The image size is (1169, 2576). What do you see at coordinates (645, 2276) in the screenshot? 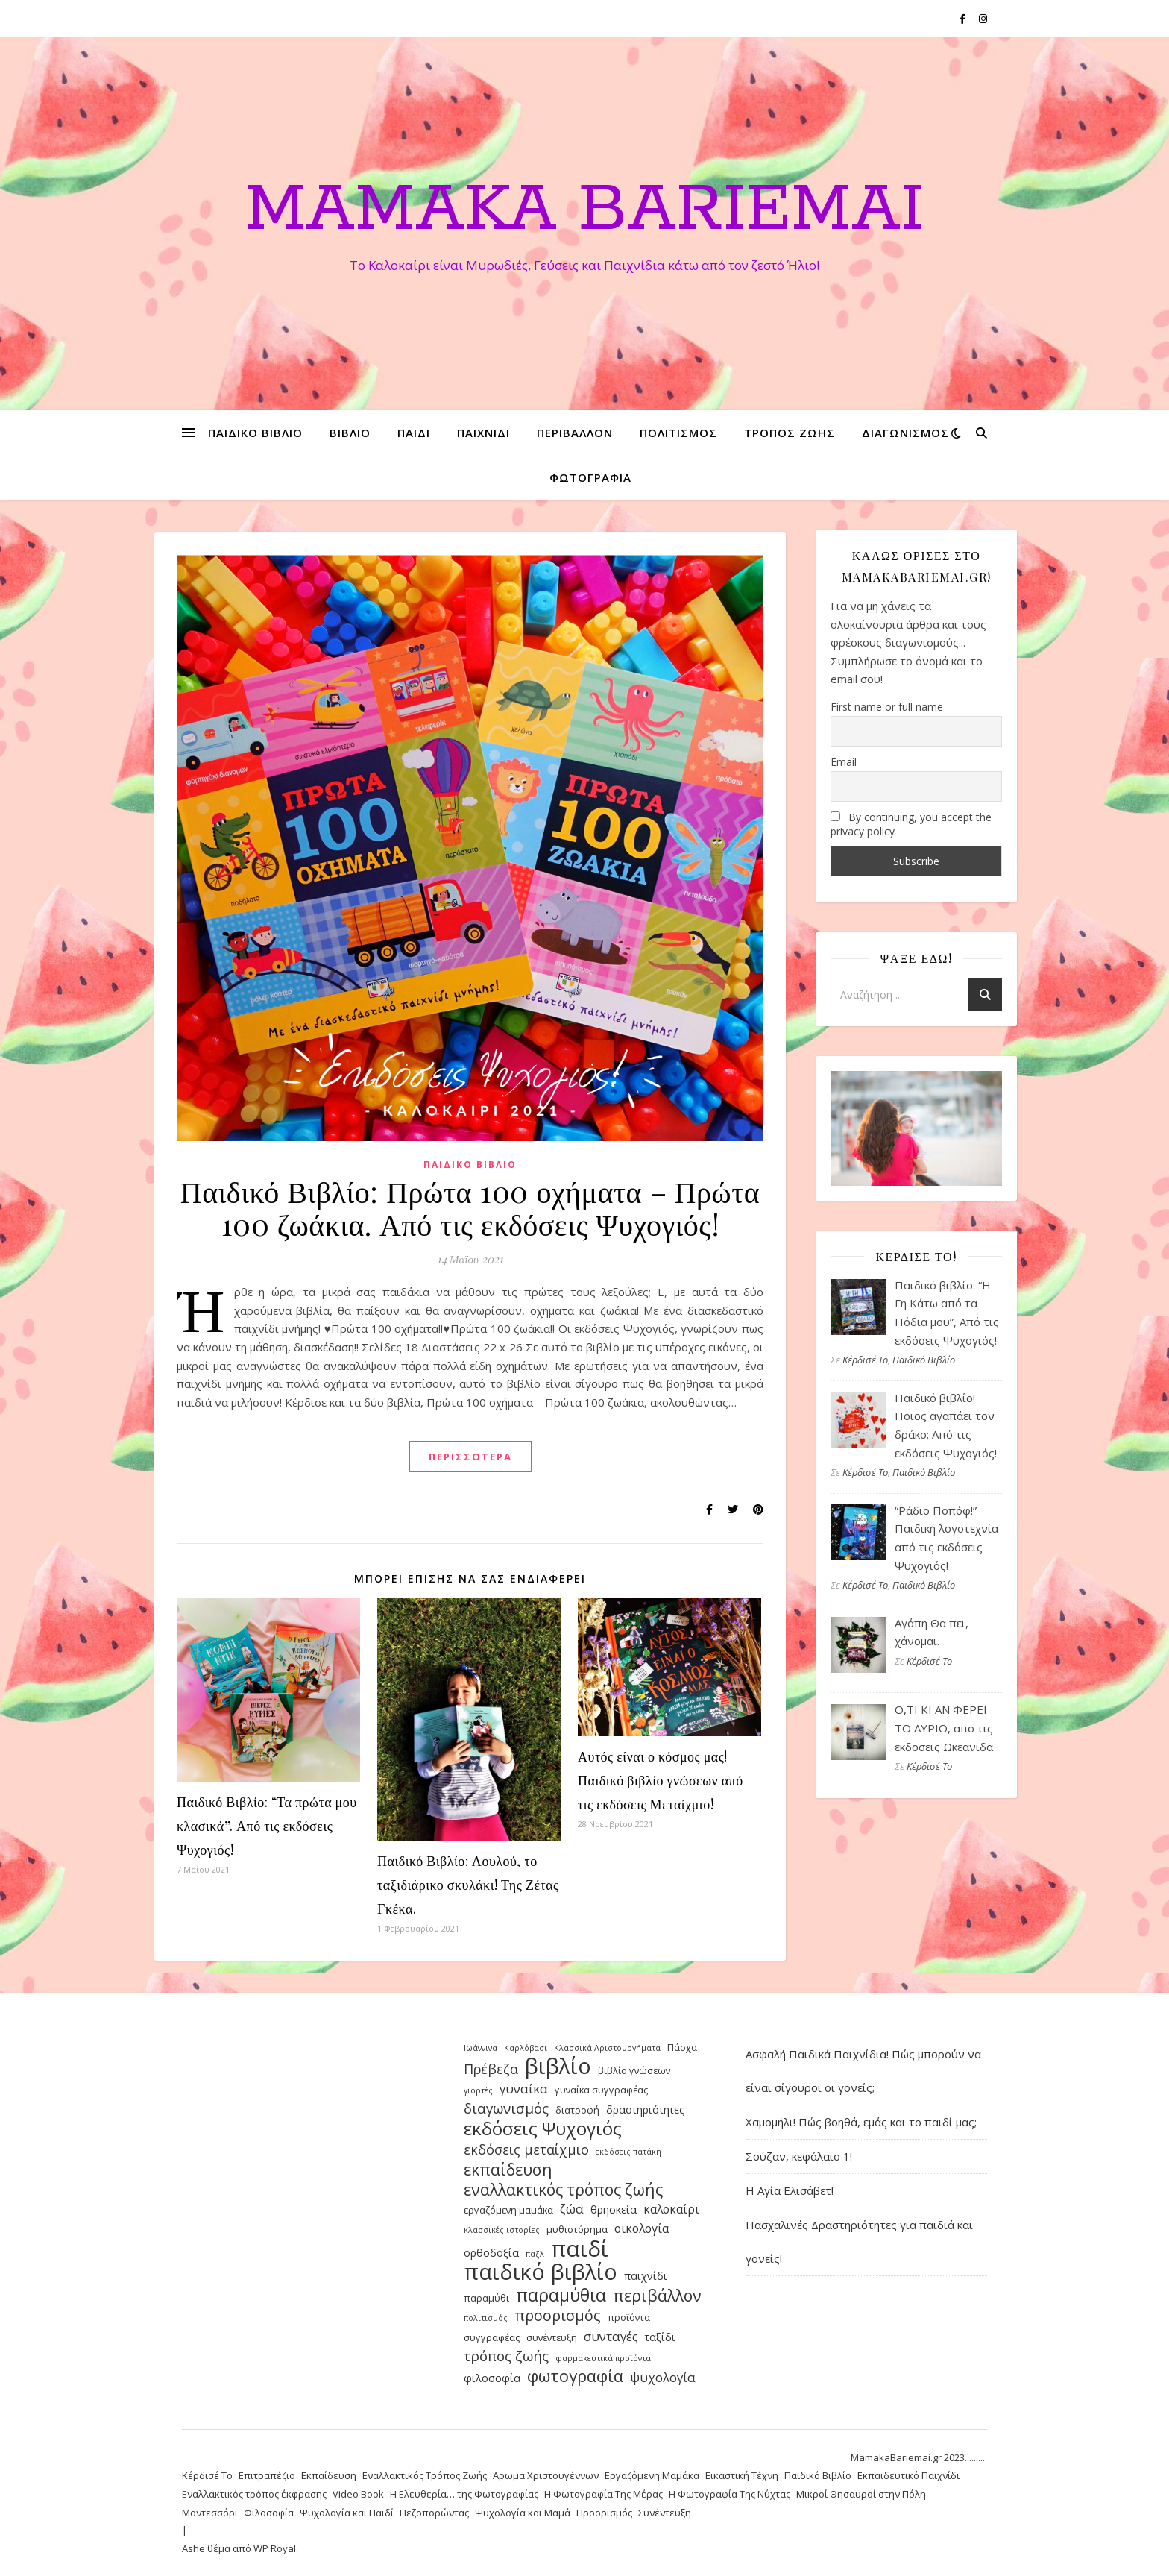
I see `παιχνίδι [παιχνίδι (5 στοιχεία)]` at bounding box center [645, 2276].